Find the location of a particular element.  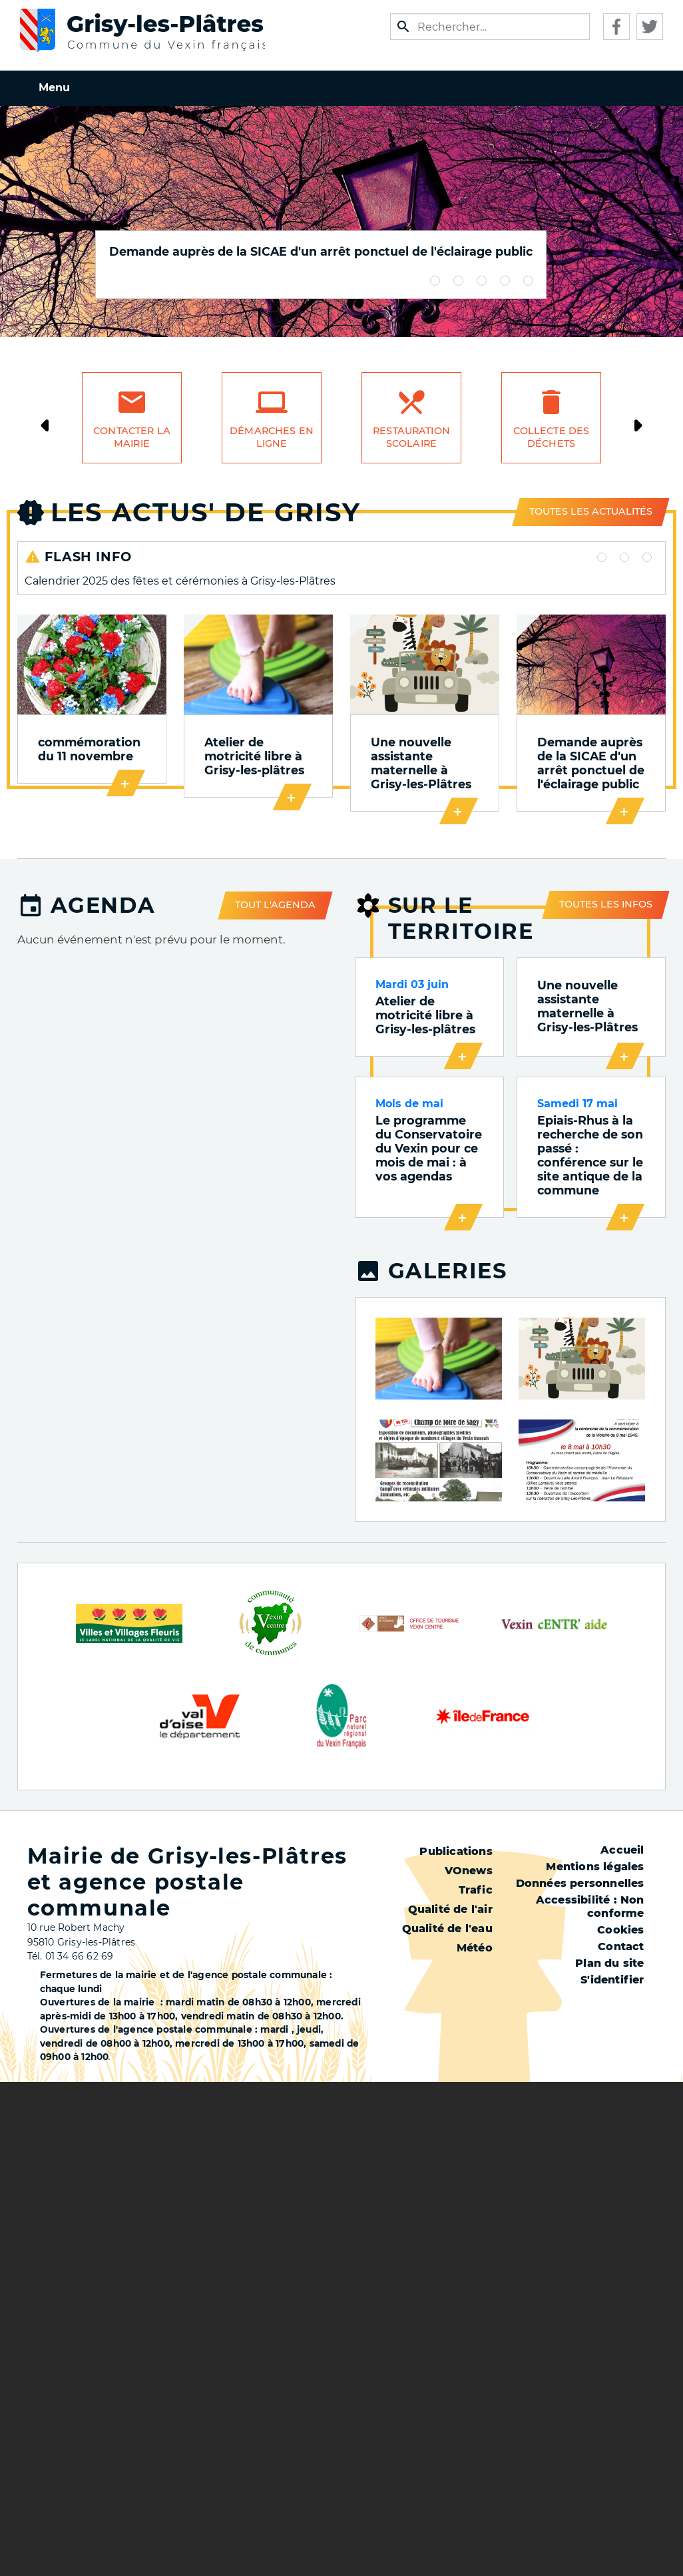

VOnews is located at coordinates (469, 1872).